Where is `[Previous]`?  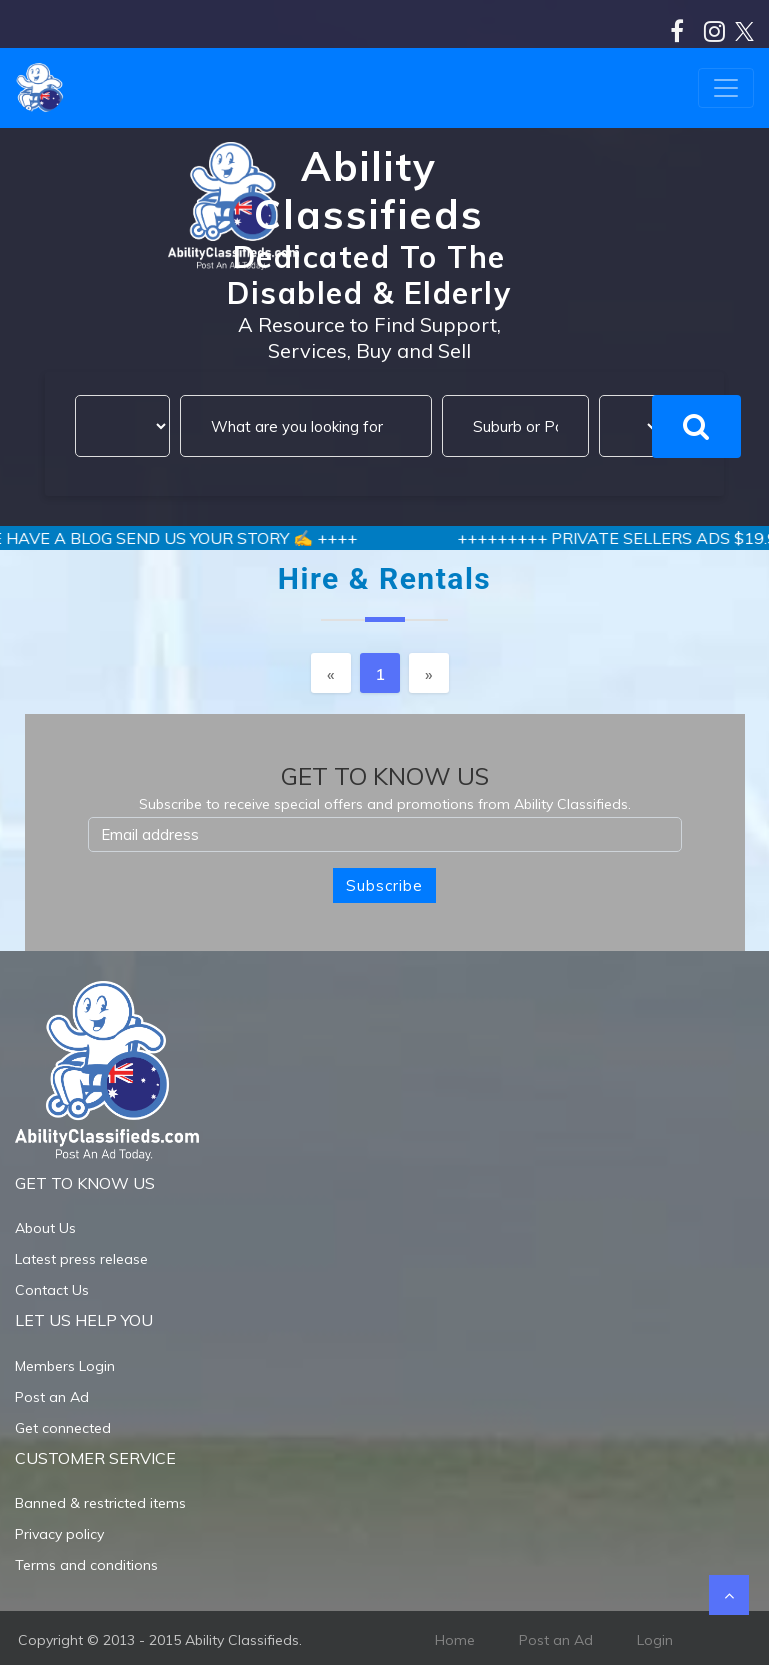 [Previous] is located at coordinates (331, 673).